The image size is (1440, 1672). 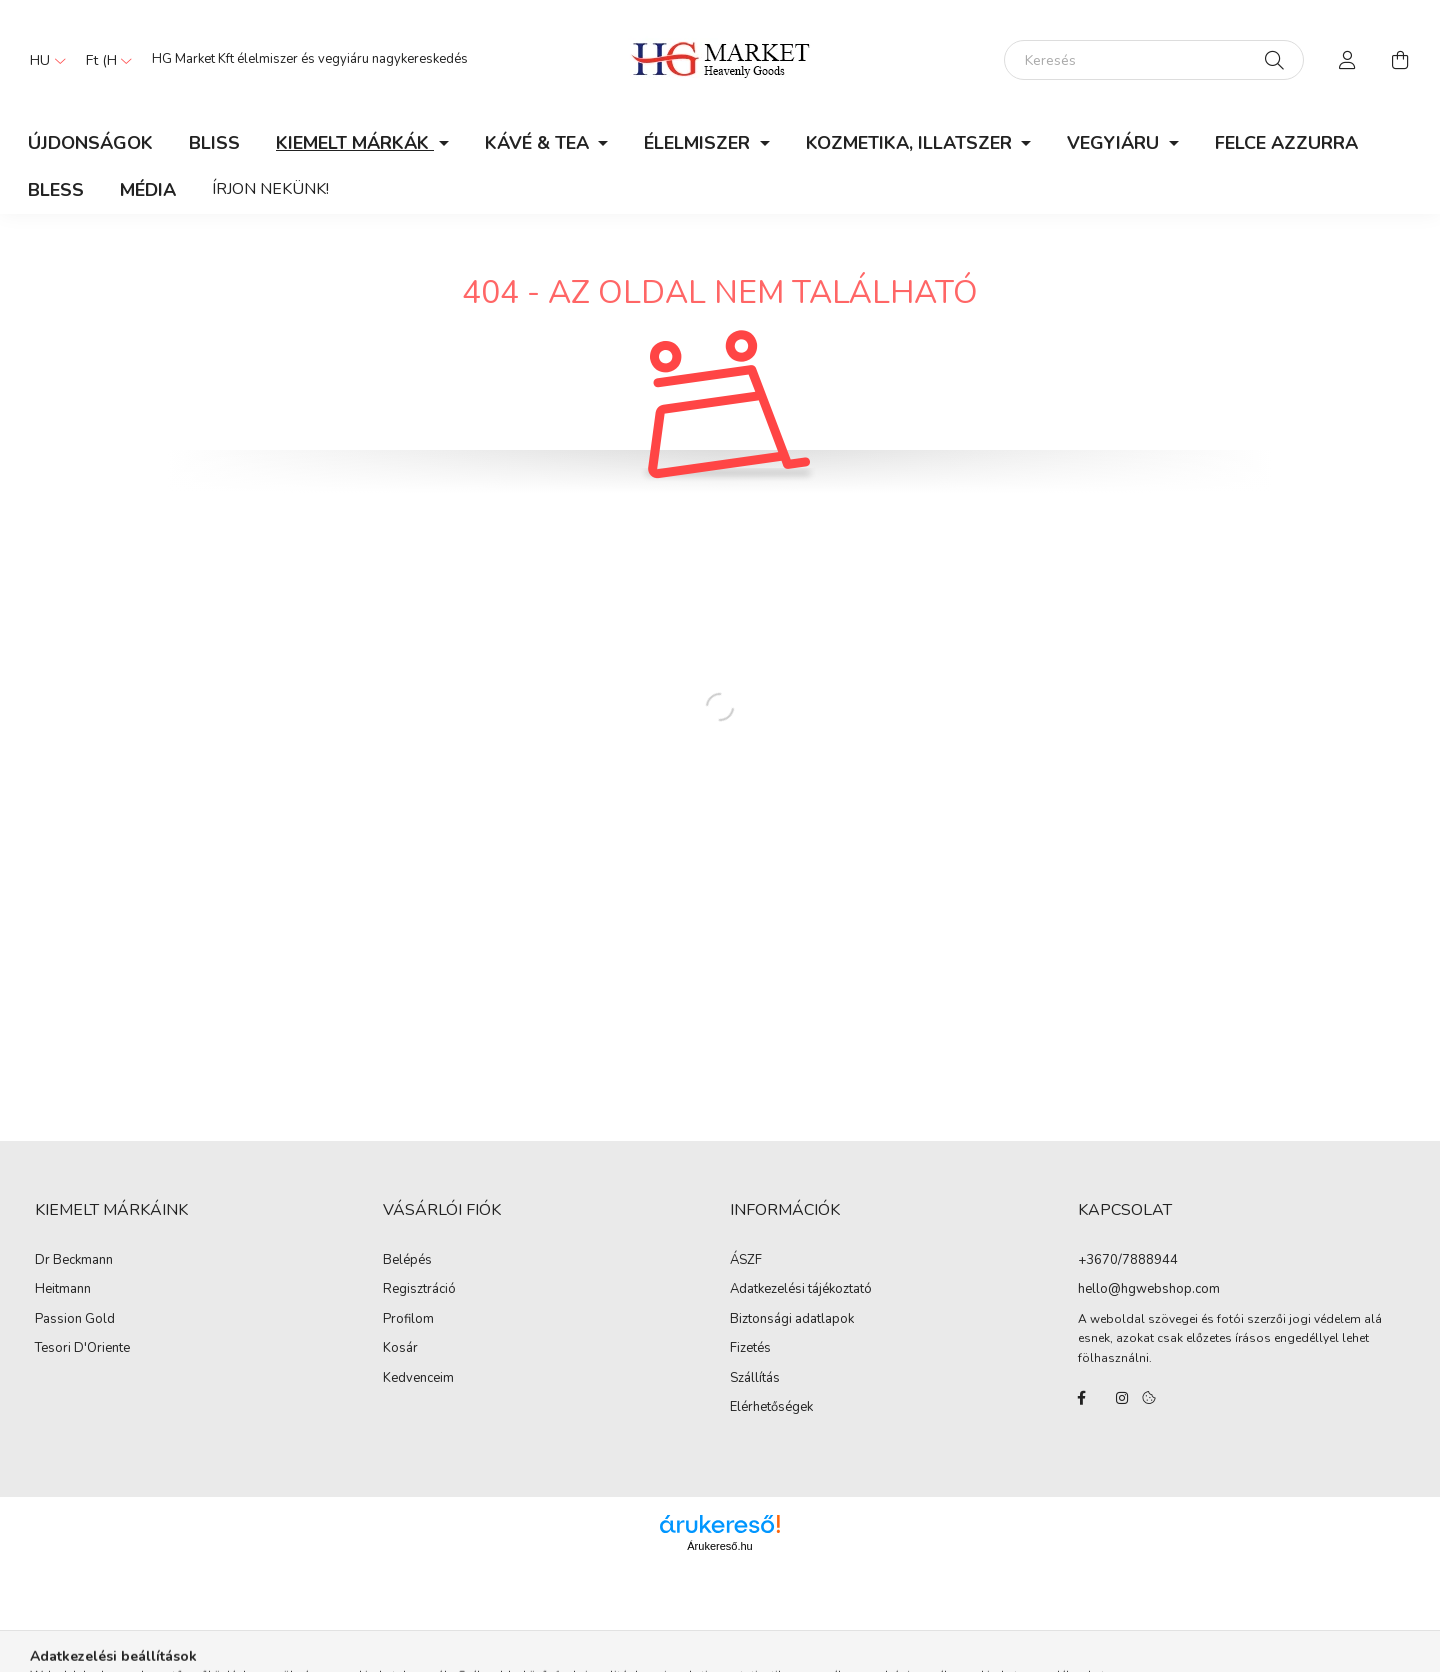 I want to click on KÁVÉ & TEA [button], so click(x=539, y=143).